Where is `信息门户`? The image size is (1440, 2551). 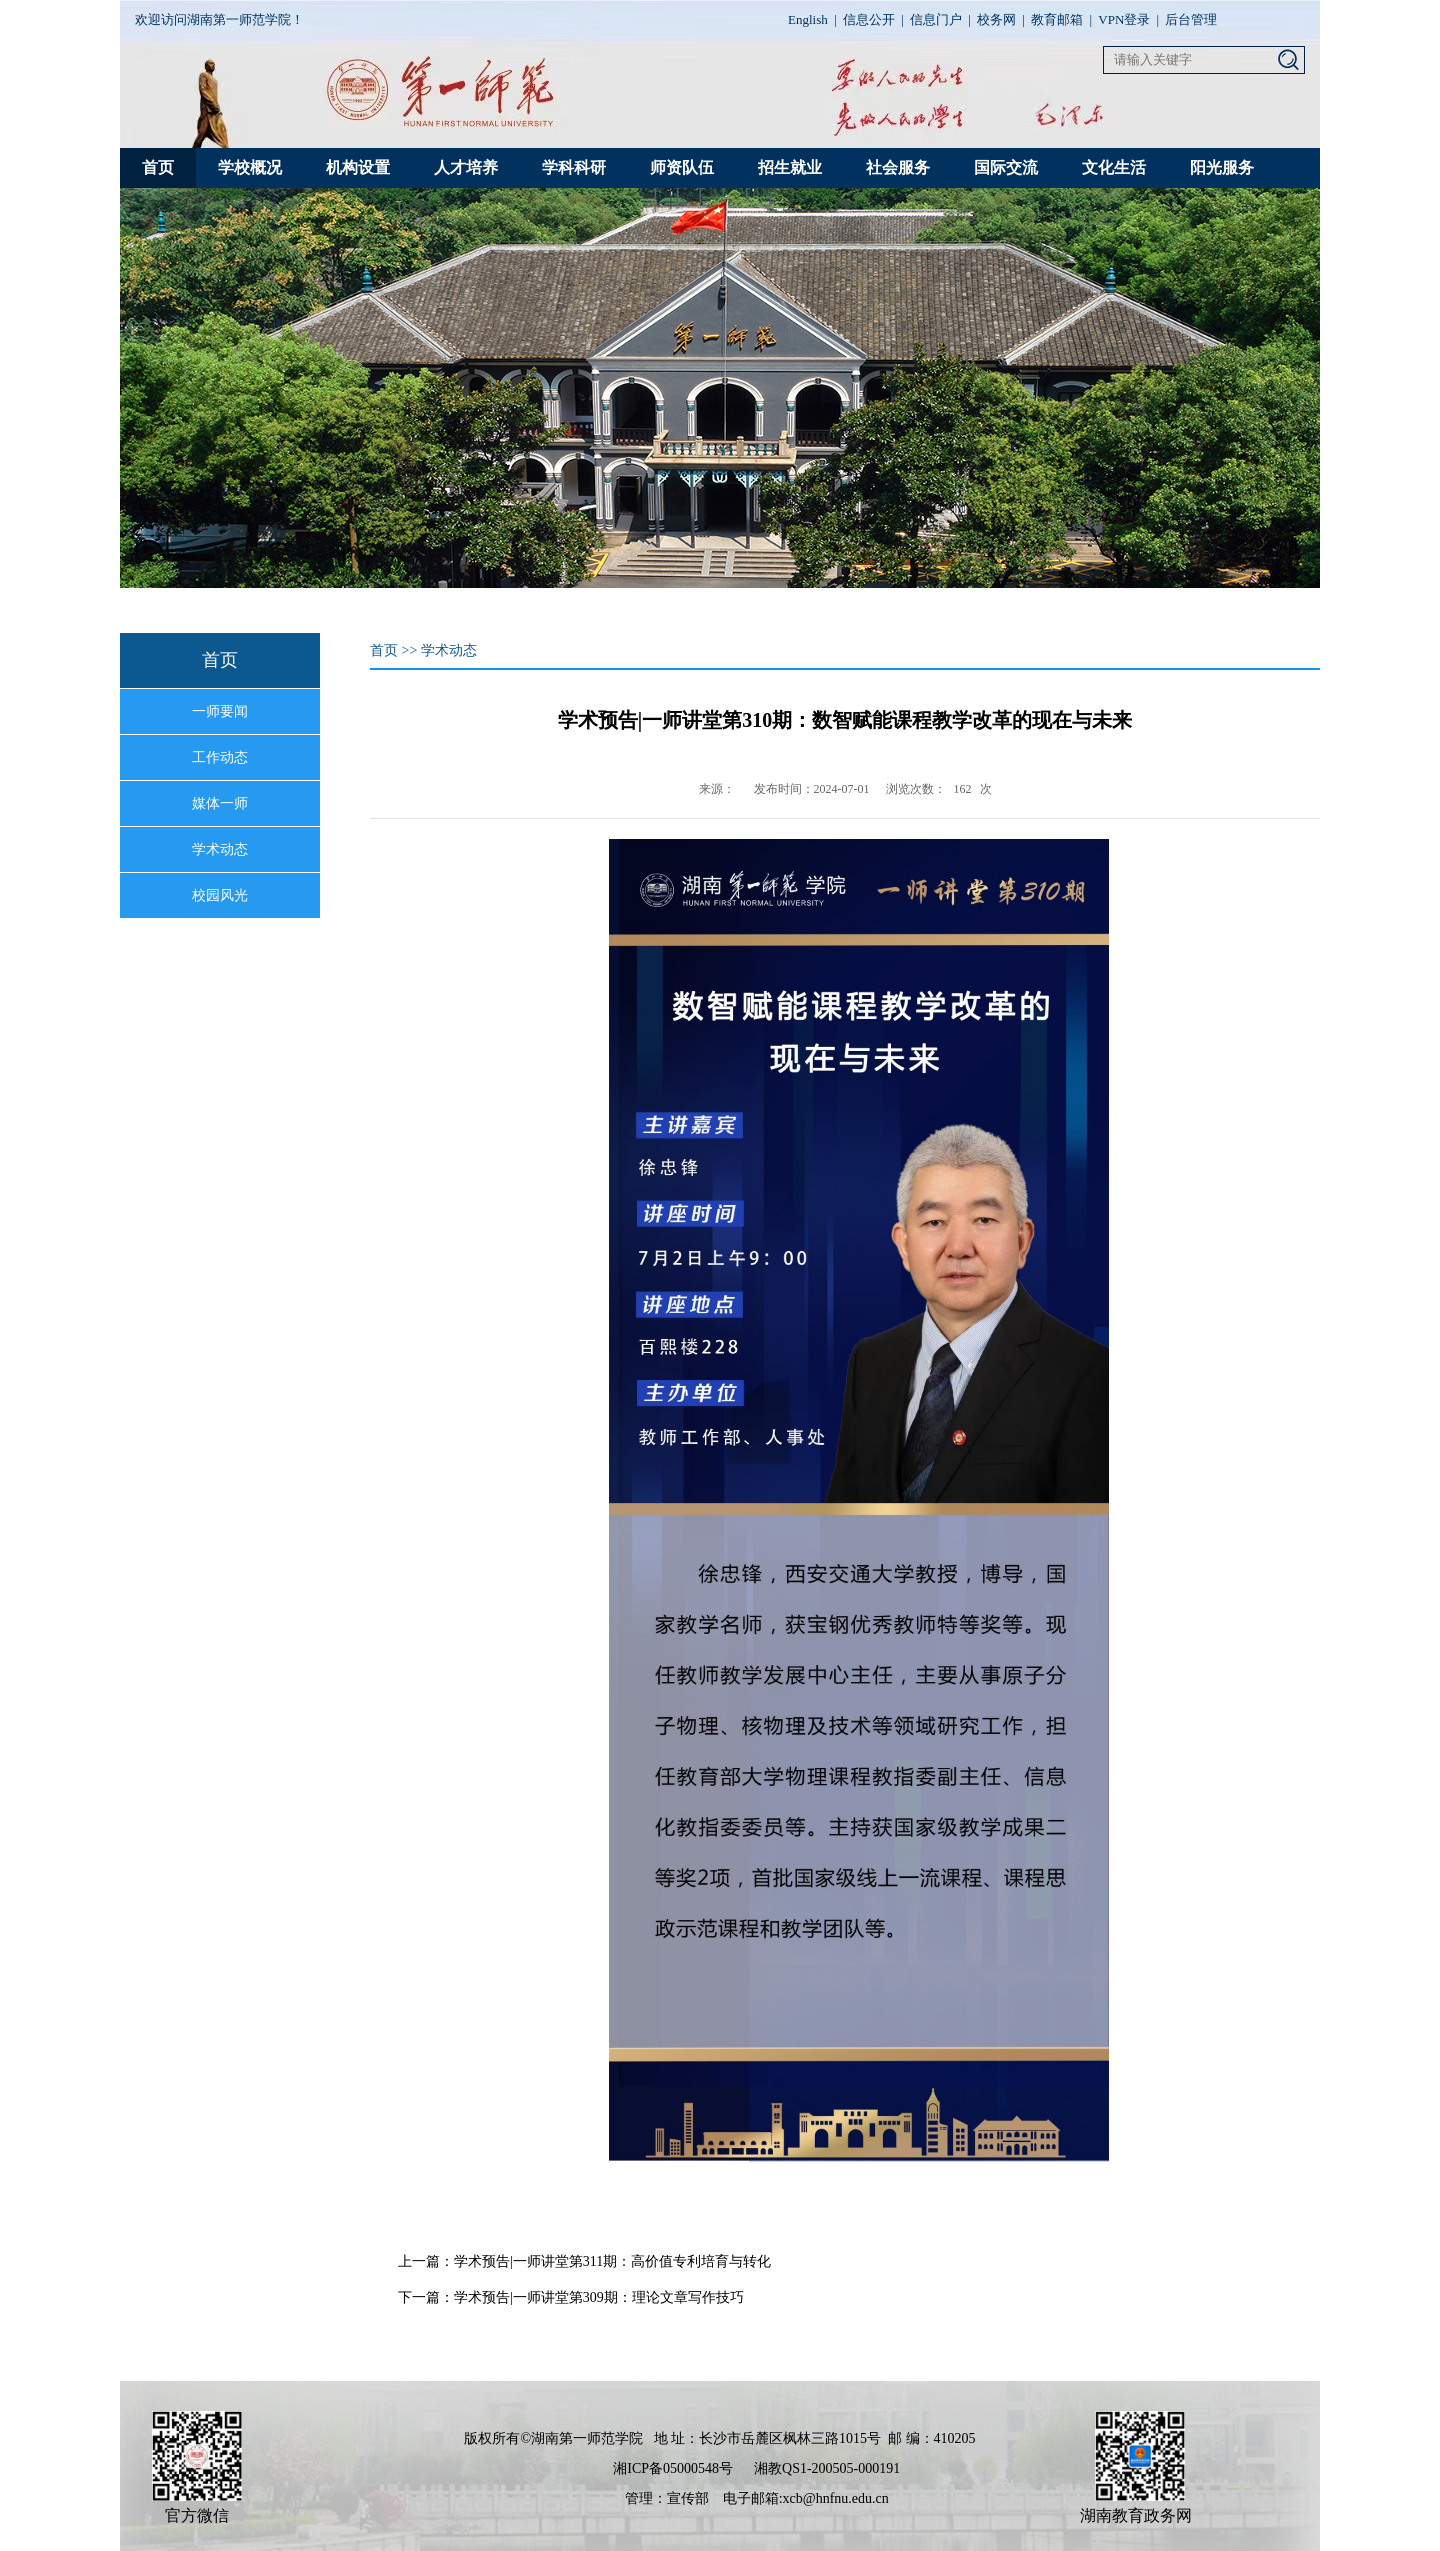
信息门户 is located at coordinates (936, 19).